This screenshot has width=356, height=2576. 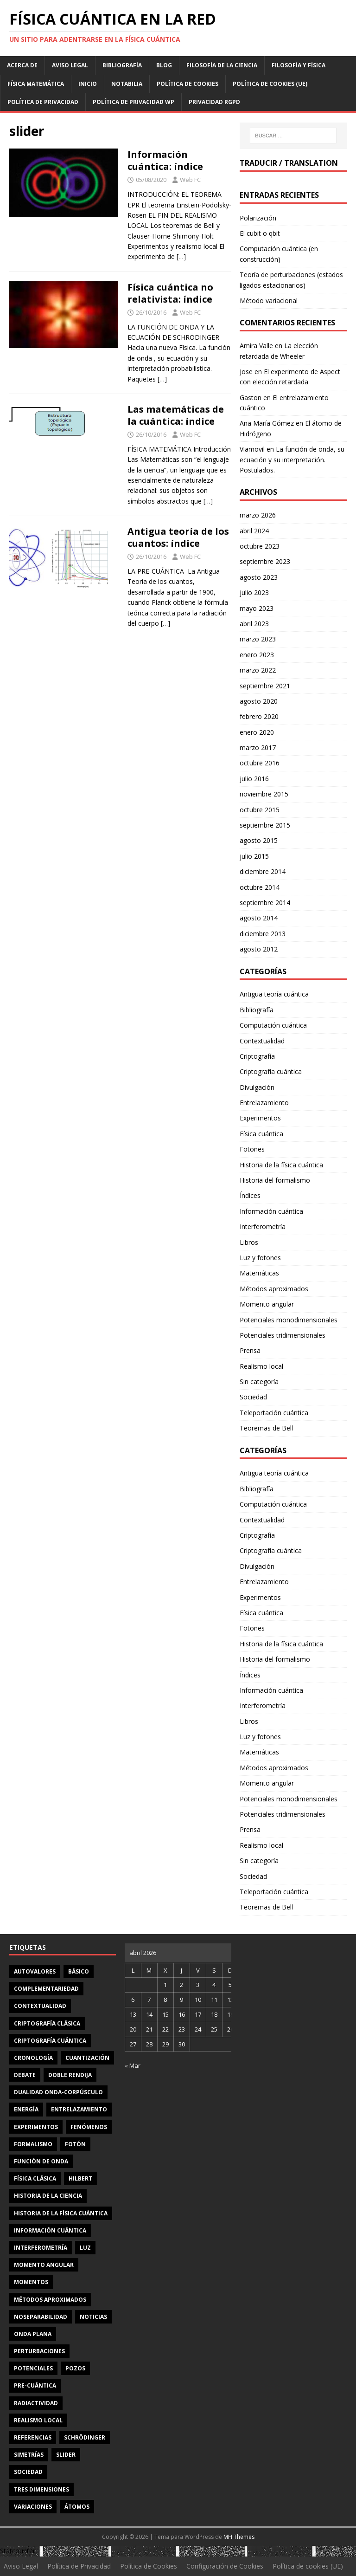 I want to click on marzo 2022, so click(x=258, y=670).